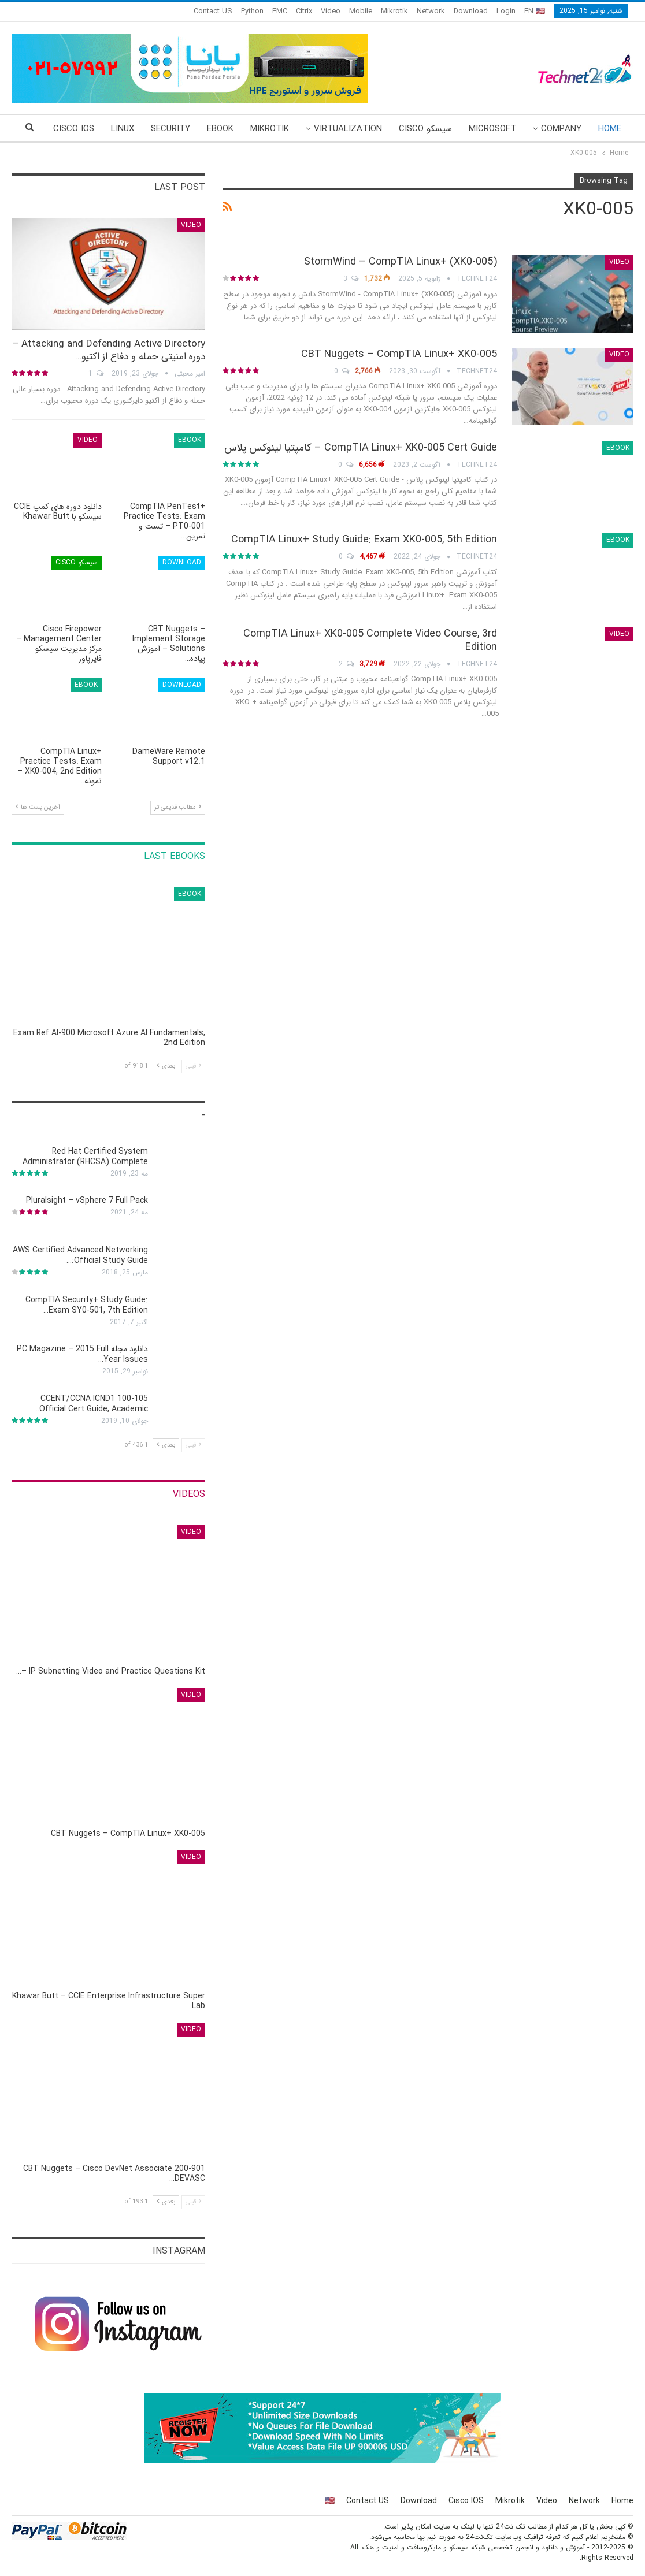 The height and width of the screenshot is (2576, 645). Describe the element at coordinates (330, 11) in the screenshot. I see `Video` at that location.